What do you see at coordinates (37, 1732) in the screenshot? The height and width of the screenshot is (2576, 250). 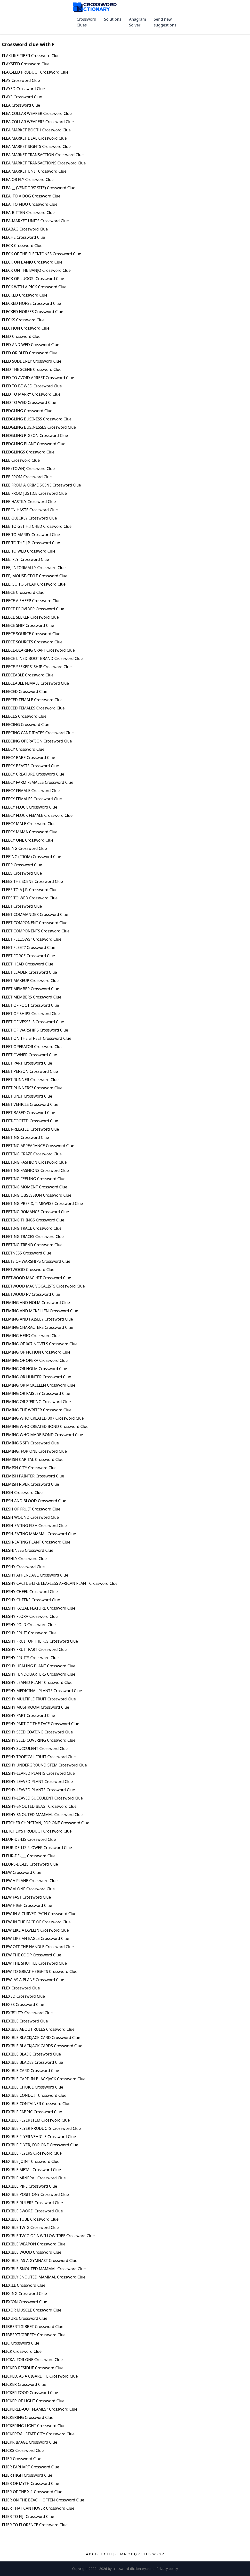 I see `FLESHY SEED COATING Crossword Clue` at bounding box center [37, 1732].